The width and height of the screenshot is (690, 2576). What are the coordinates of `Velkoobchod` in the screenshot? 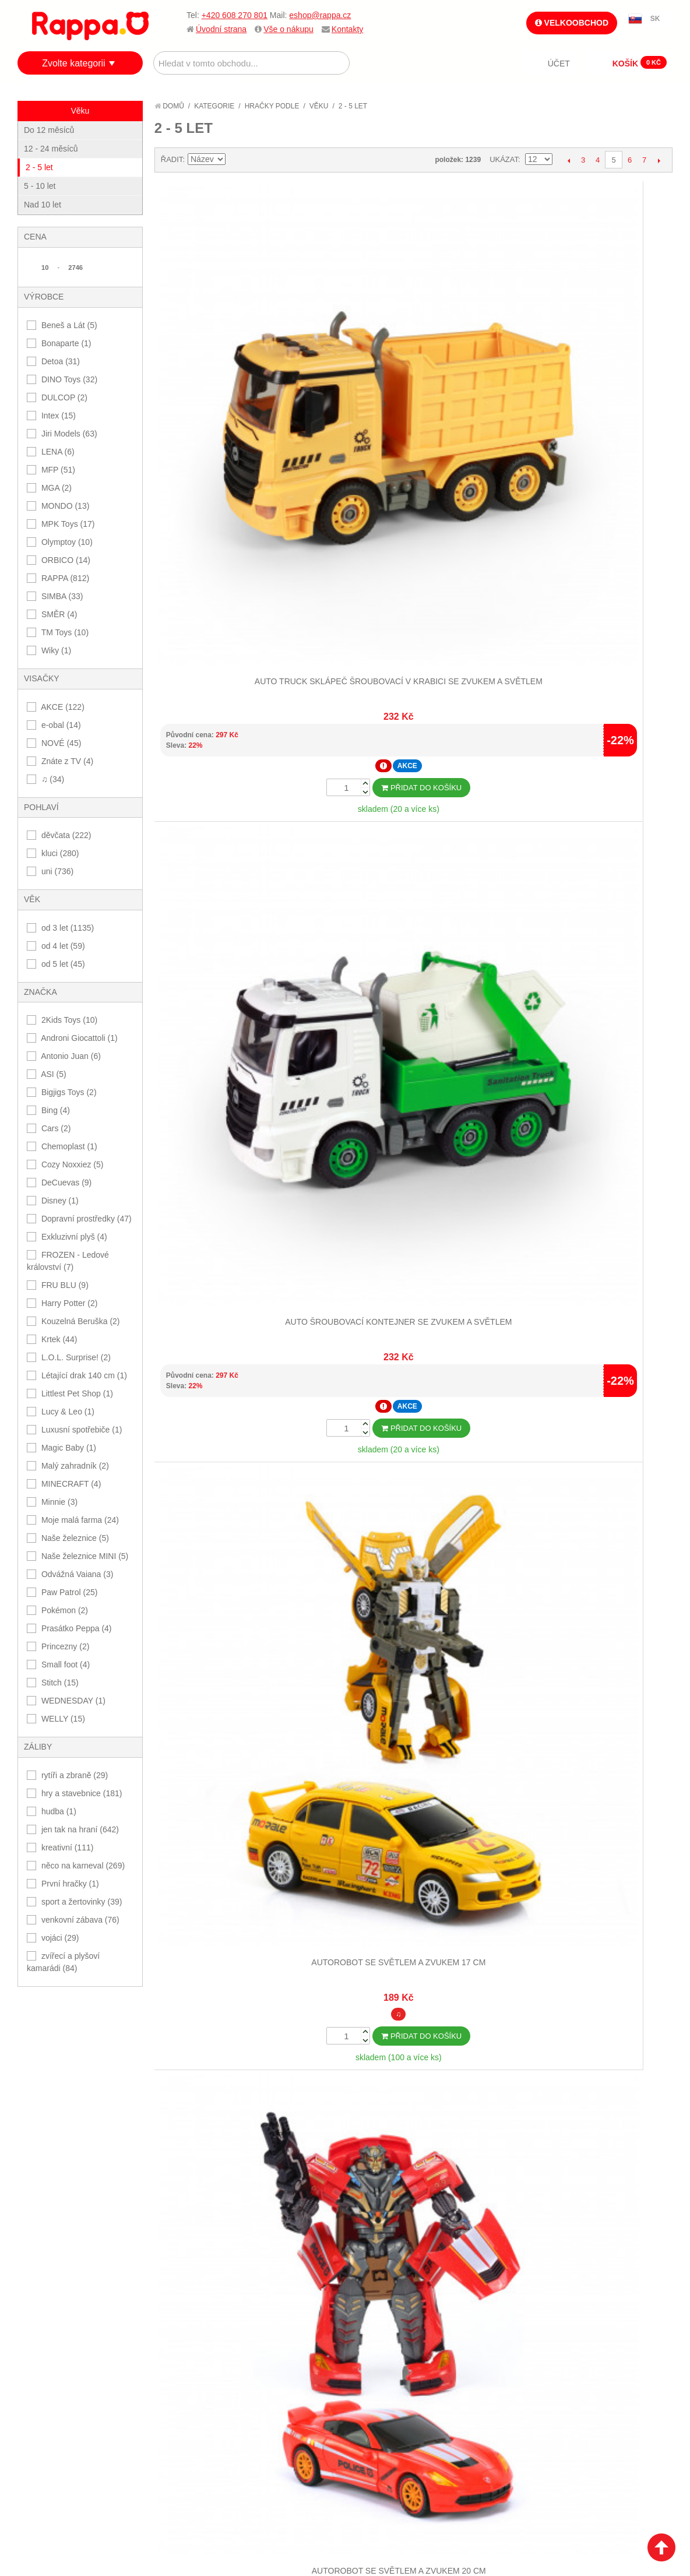 It's located at (571, 22).